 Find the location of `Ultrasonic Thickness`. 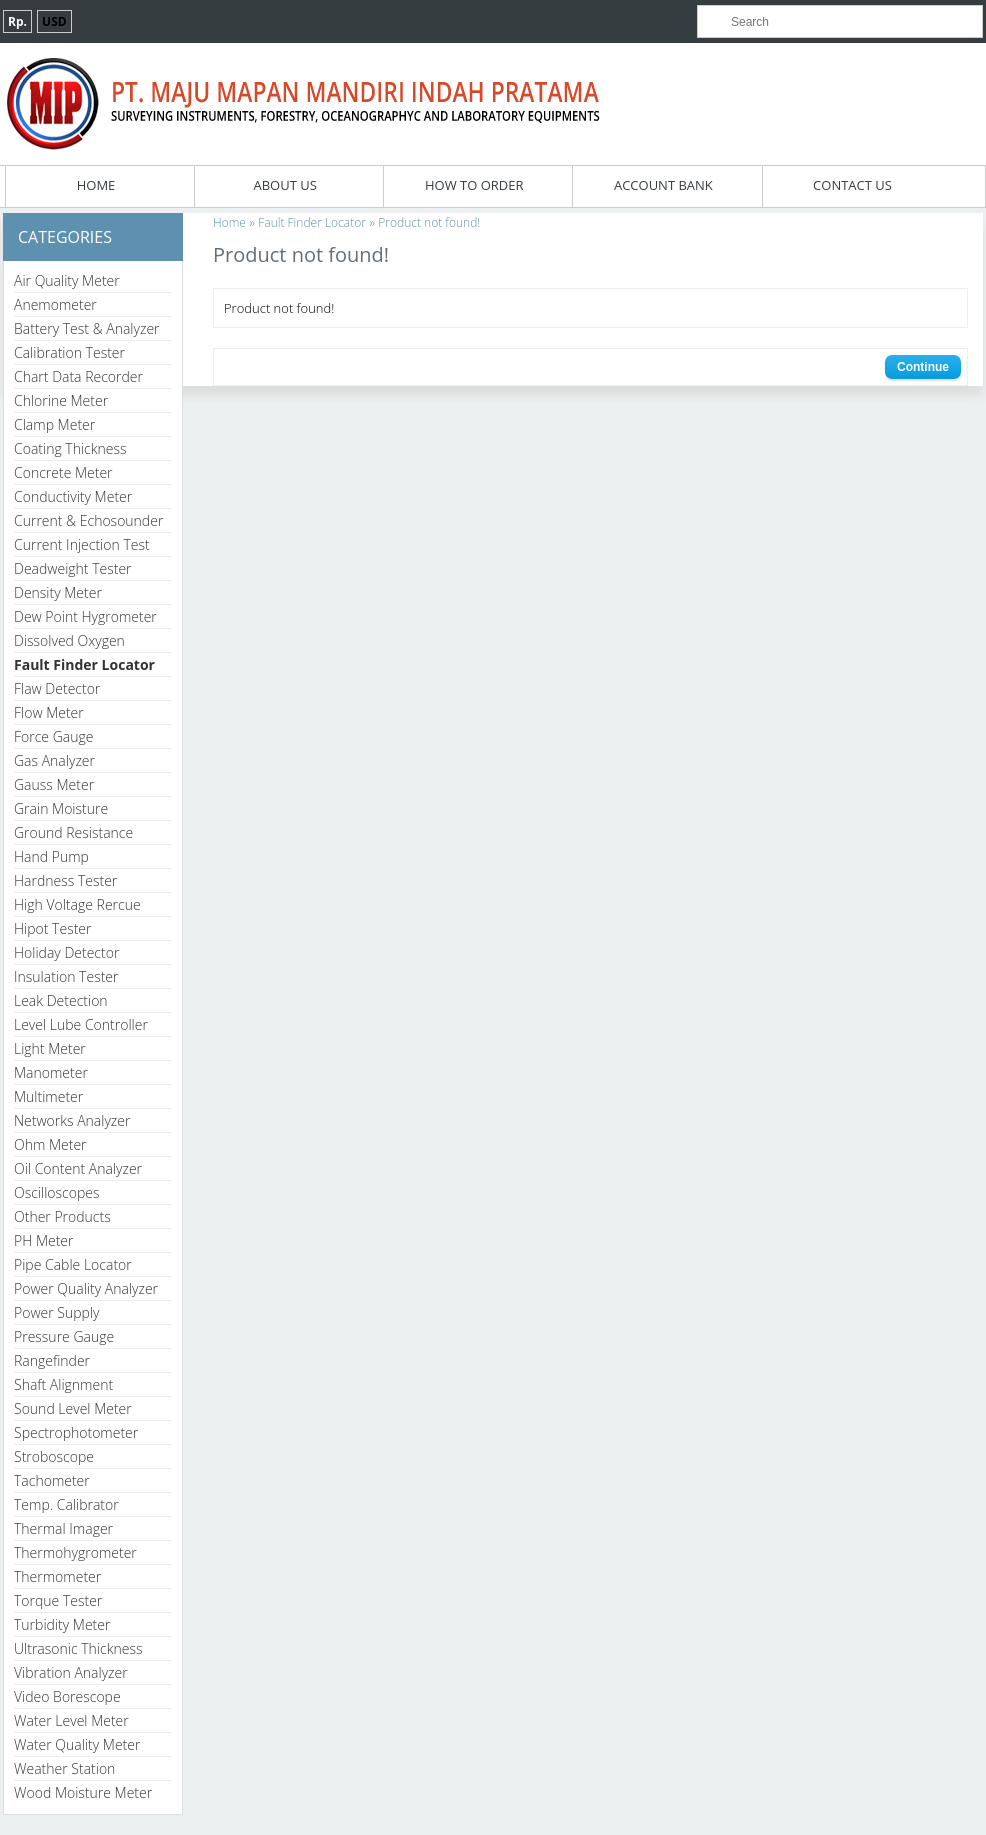

Ultrasonic Thickness is located at coordinates (78, 1648).